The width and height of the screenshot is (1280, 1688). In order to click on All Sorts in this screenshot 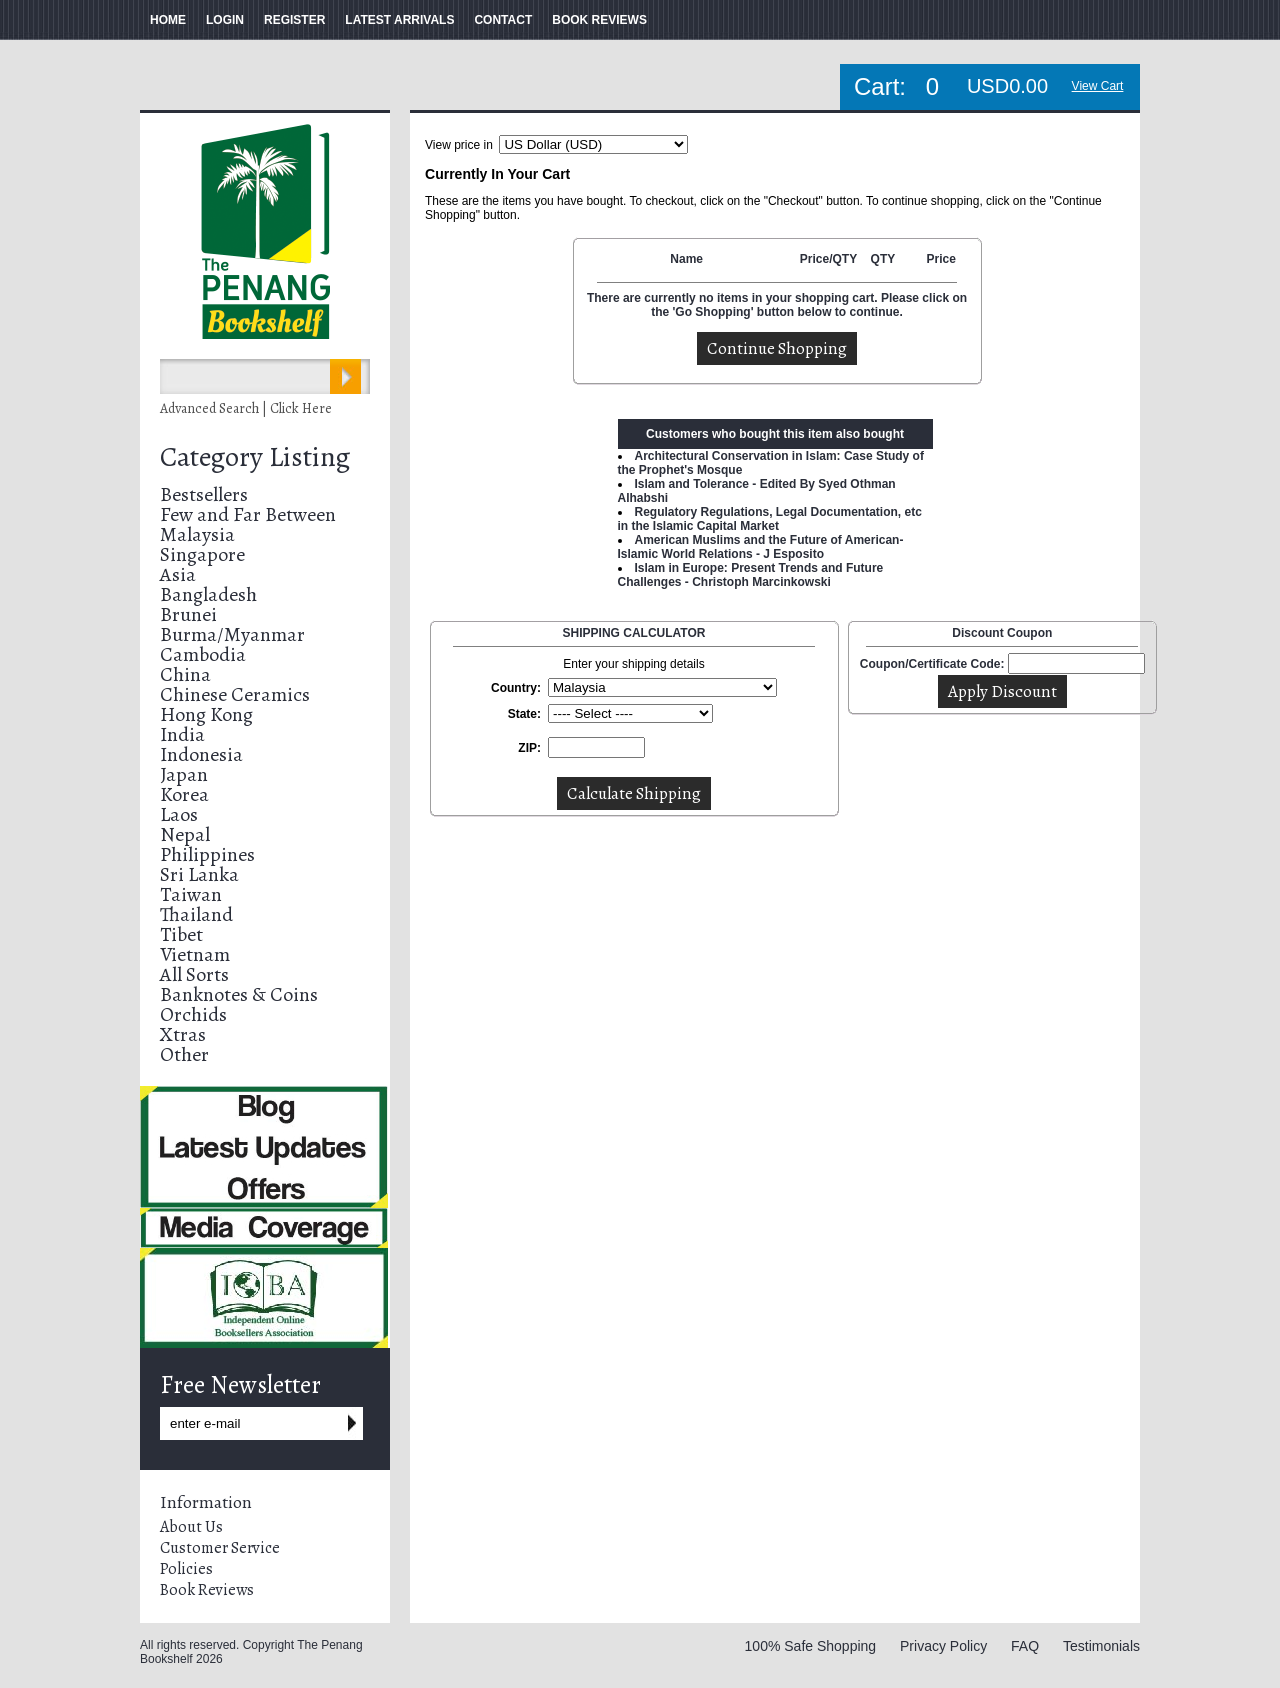, I will do `click(194, 974)`.